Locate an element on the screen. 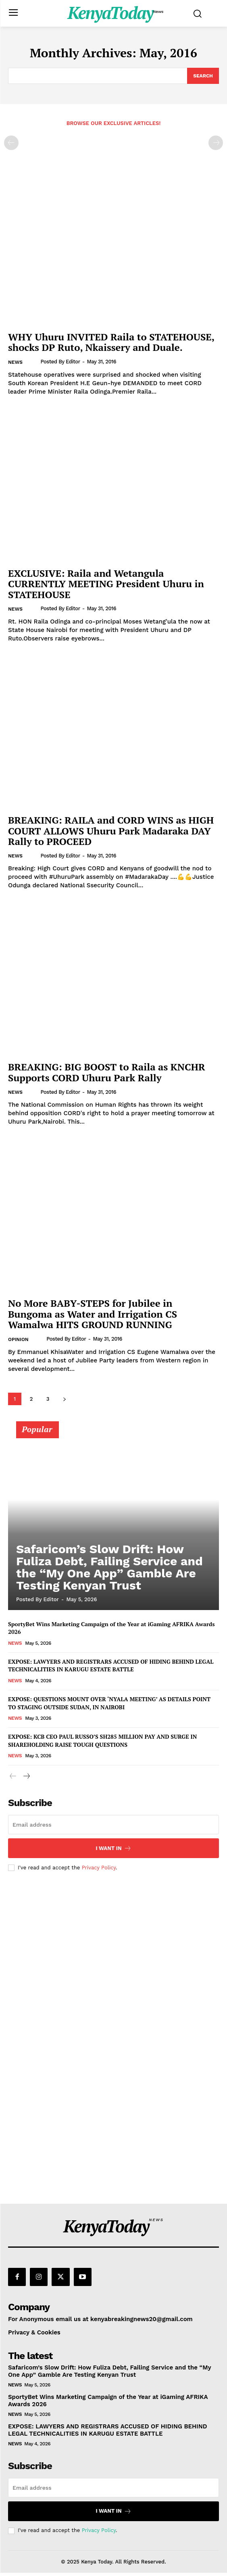  BREAKING: RAILA and CORD WINS as HIGH COURT ALLOWS Uhuru Park Madaraka DAY Rally to PROCEED is located at coordinates (111, 830).